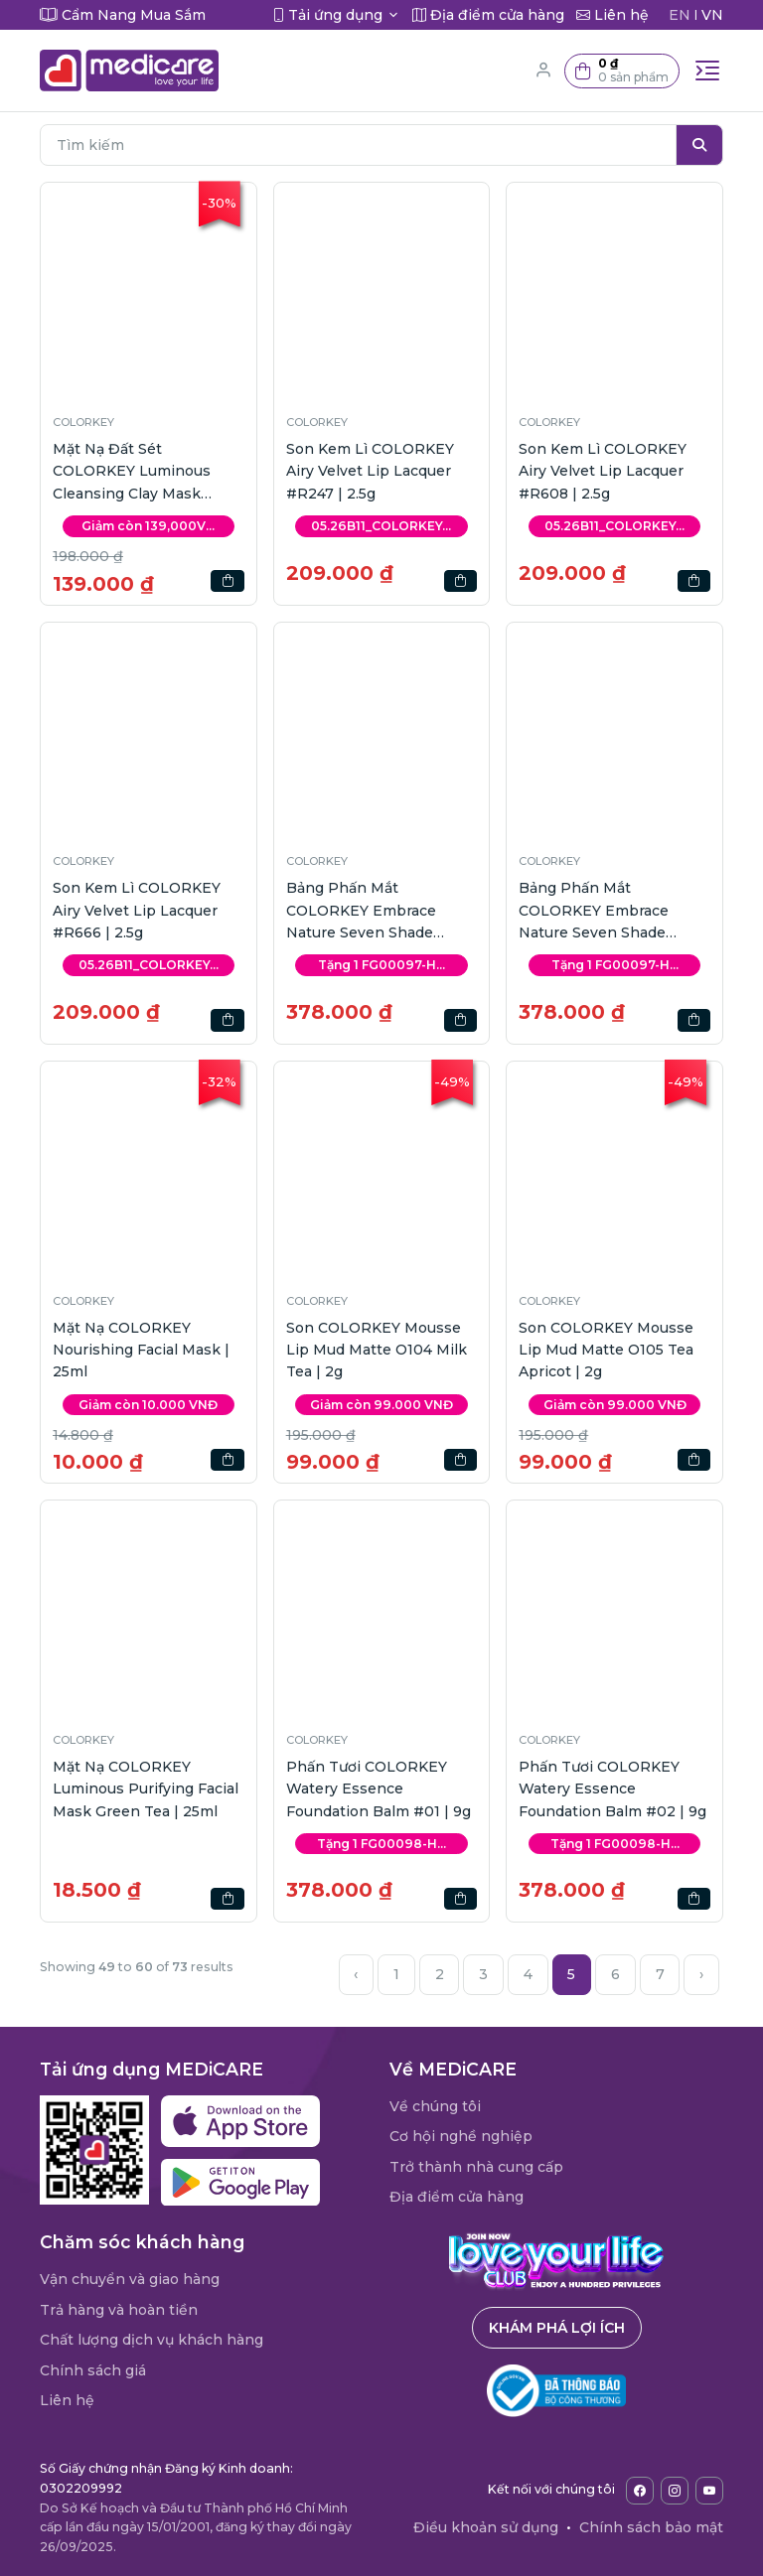 Image resolution: width=763 pixels, height=2576 pixels. I want to click on Trả hàng và hoàn tiền, so click(119, 2310).